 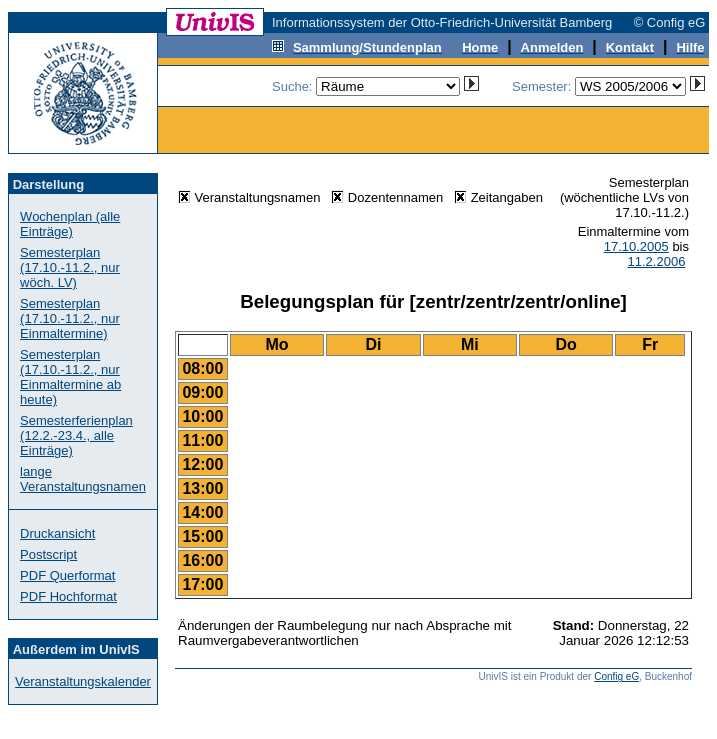 I want to click on PDF Querformat, so click(x=67, y=575).